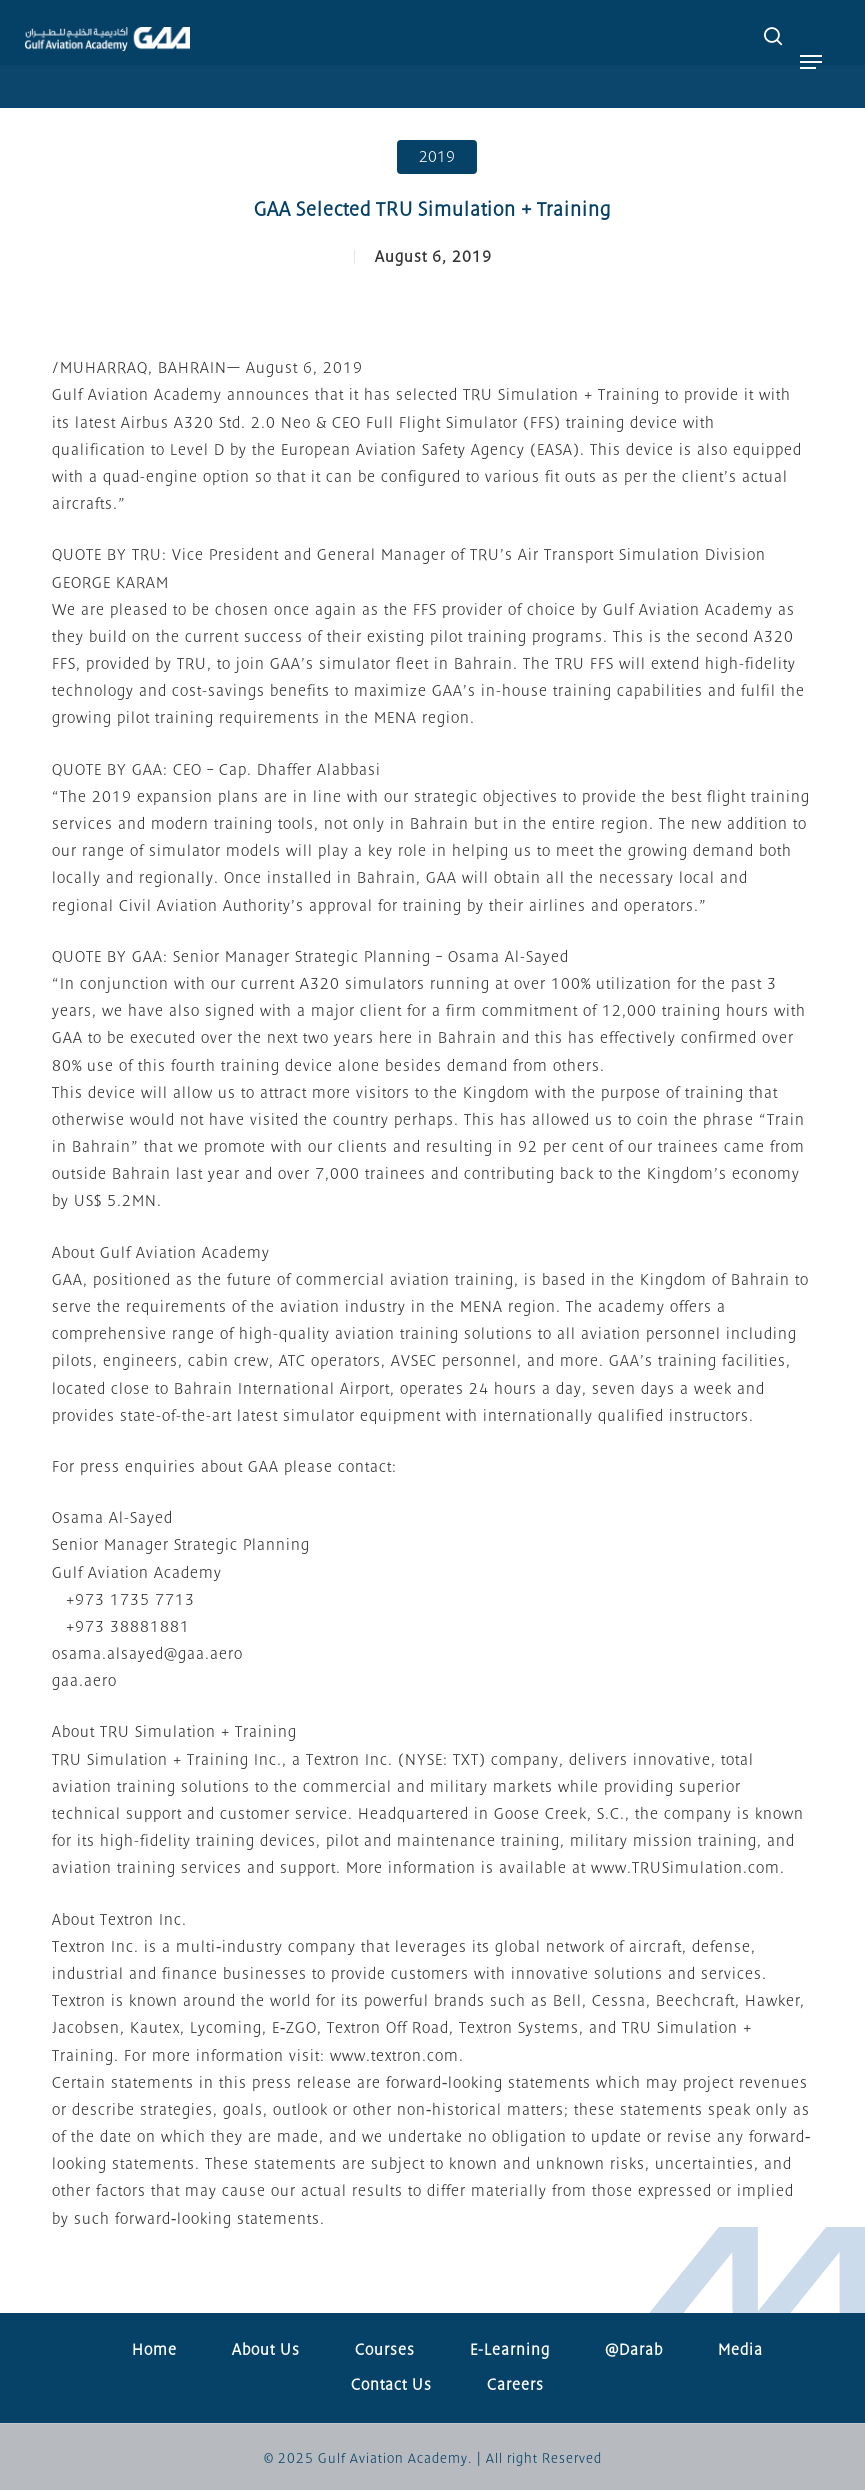 The image size is (865, 2490). Describe the element at coordinates (266, 2350) in the screenshot. I see `About Us` at that location.